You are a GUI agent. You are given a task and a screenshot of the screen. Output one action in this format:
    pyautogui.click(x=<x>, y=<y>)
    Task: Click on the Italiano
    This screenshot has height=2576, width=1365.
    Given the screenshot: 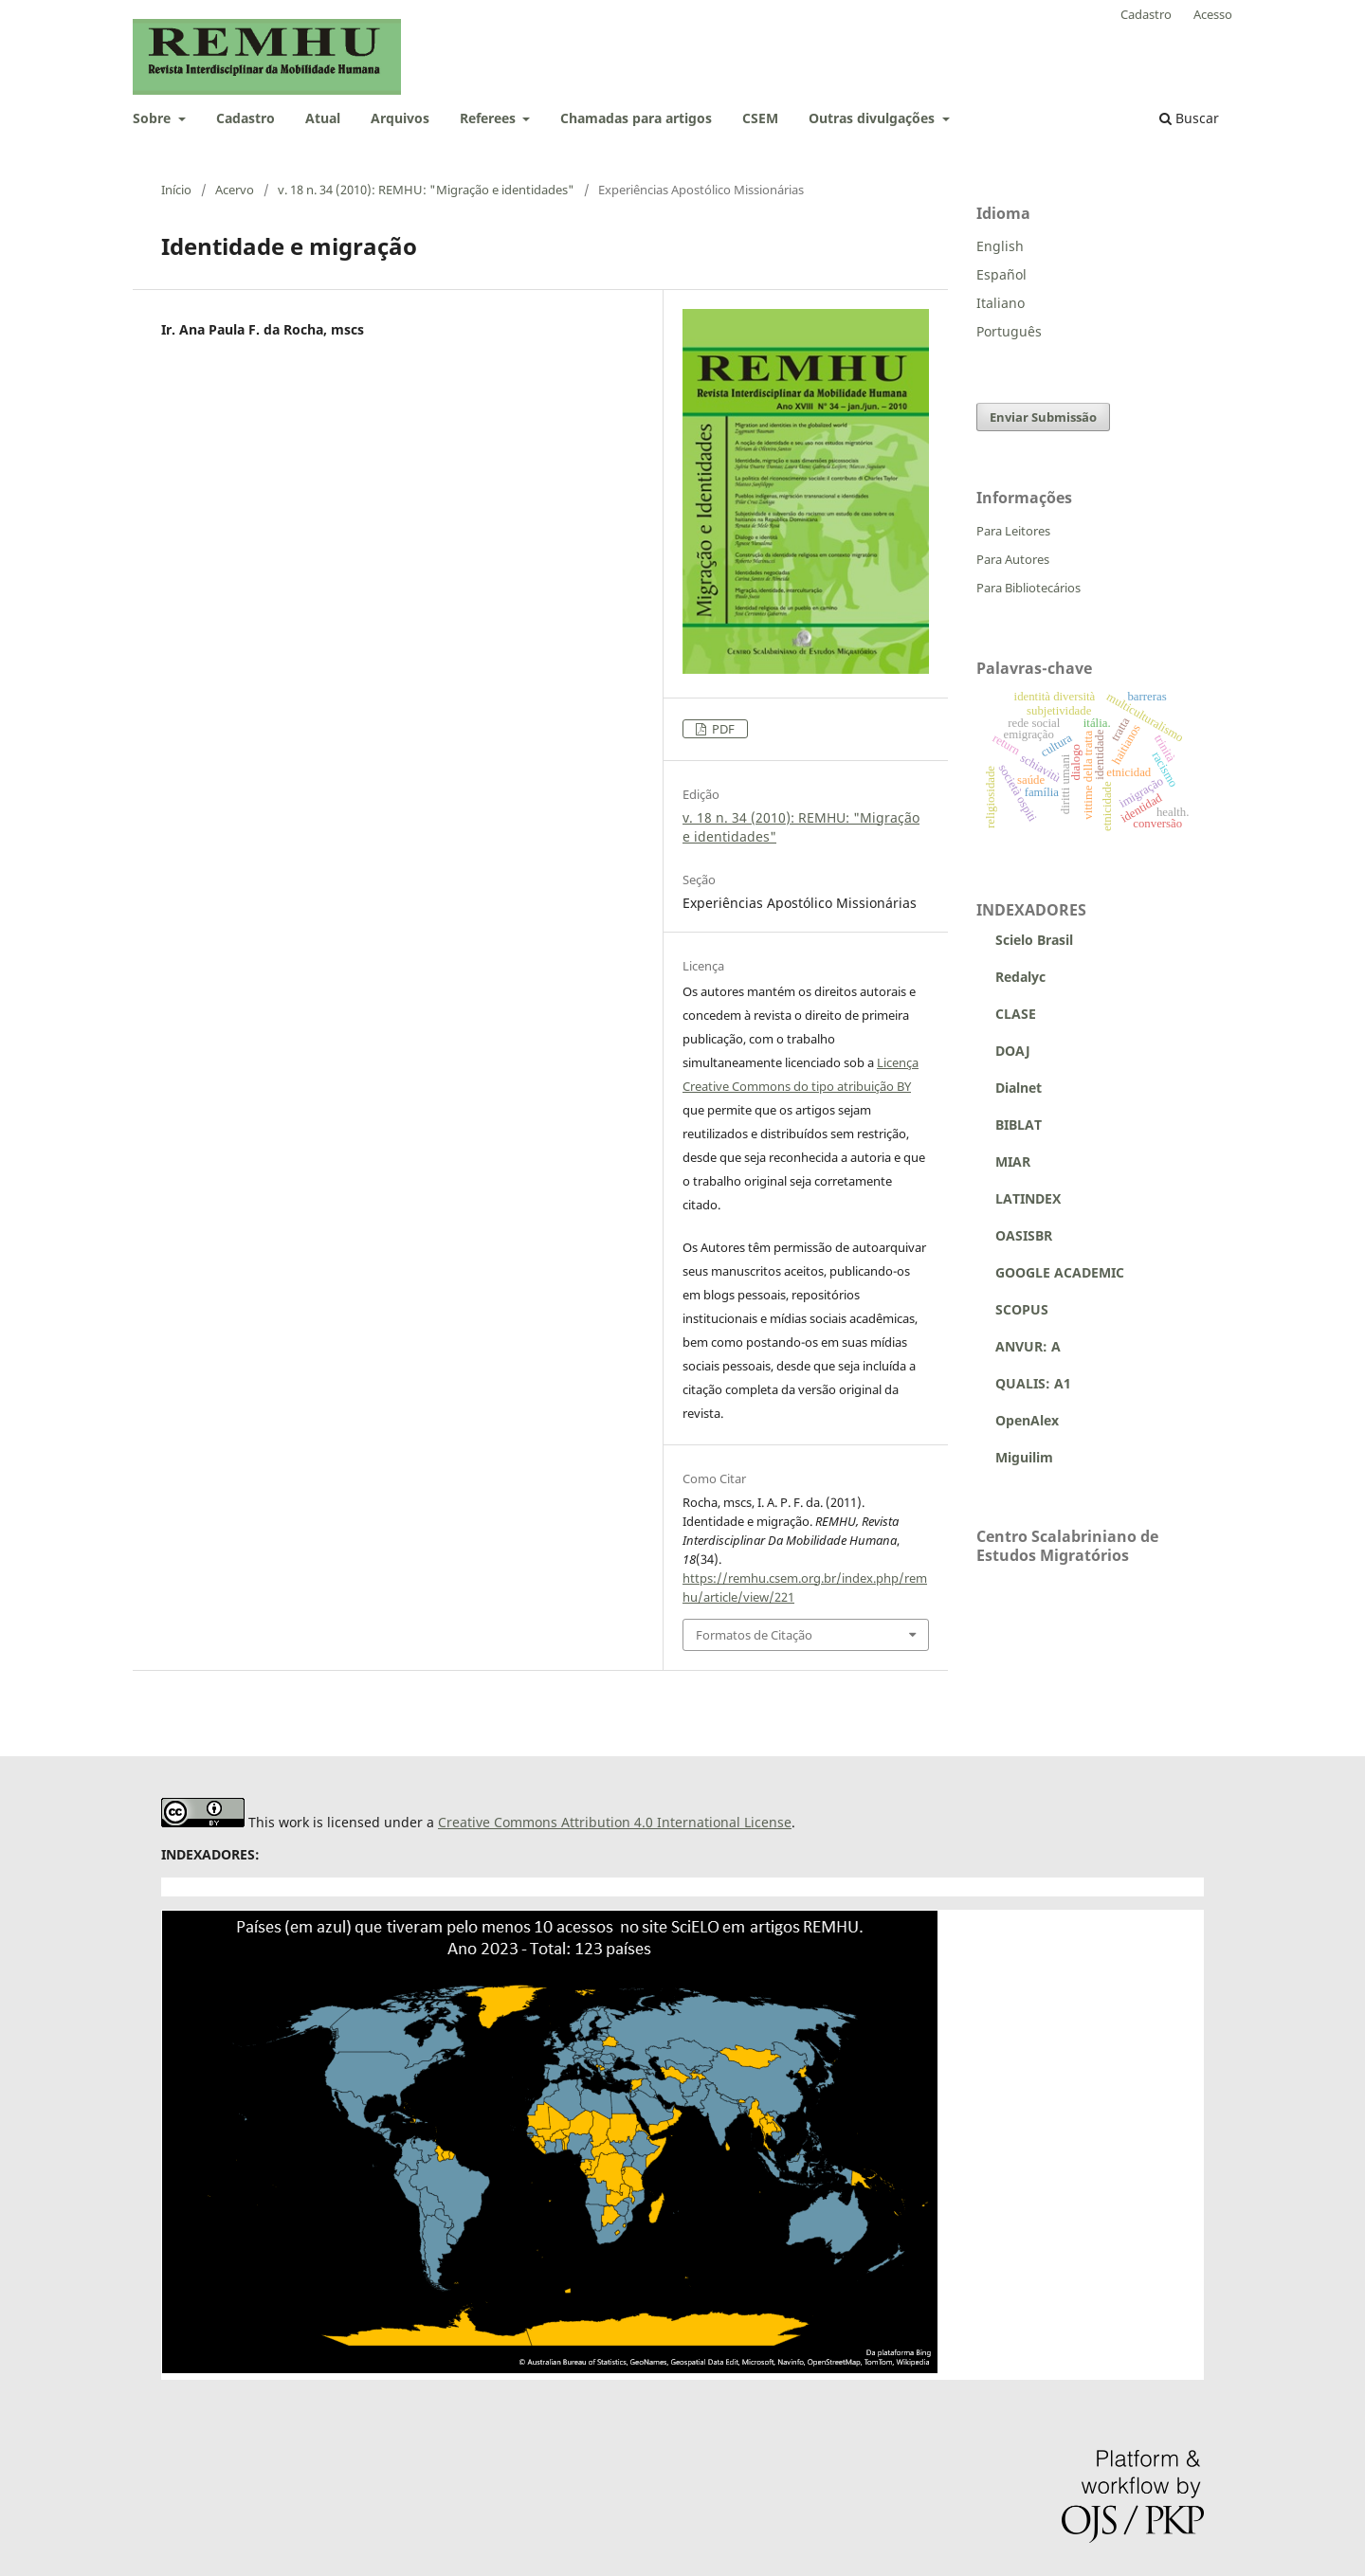 What is the action you would take?
    pyautogui.click(x=1000, y=303)
    